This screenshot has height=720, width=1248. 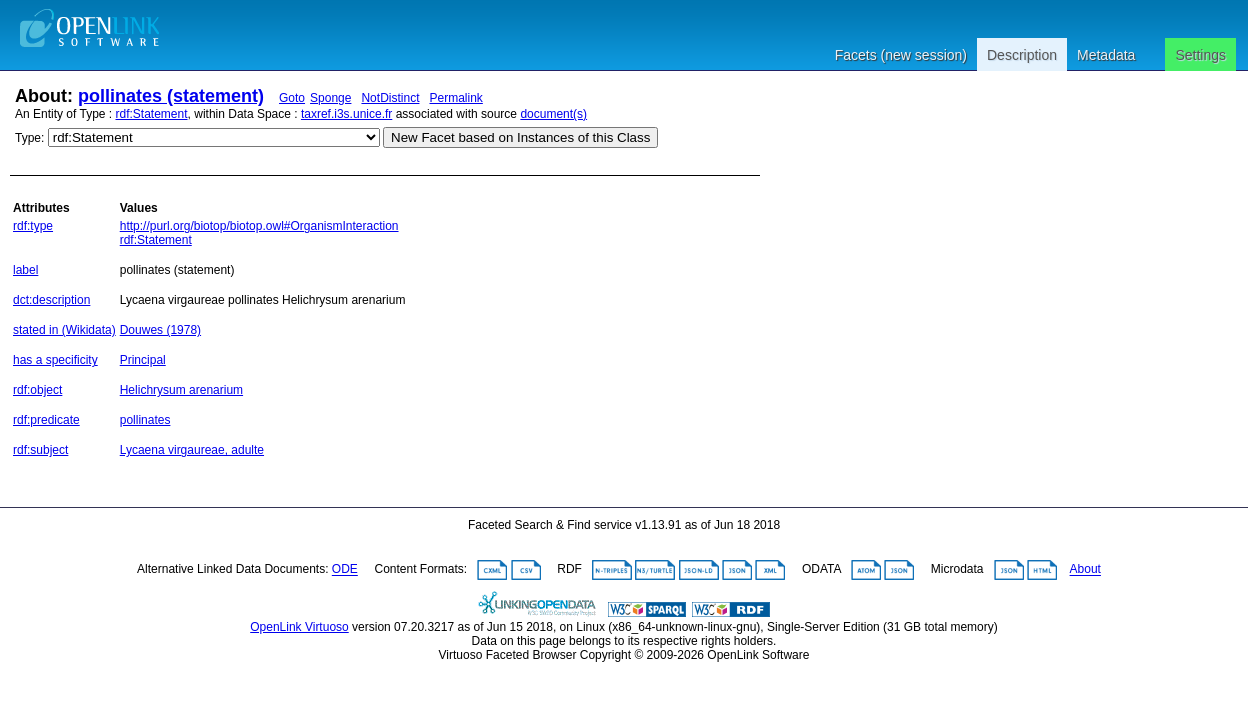 What do you see at coordinates (520, 137) in the screenshot?
I see `New Facet based on Instances of this Class` at bounding box center [520, 137].